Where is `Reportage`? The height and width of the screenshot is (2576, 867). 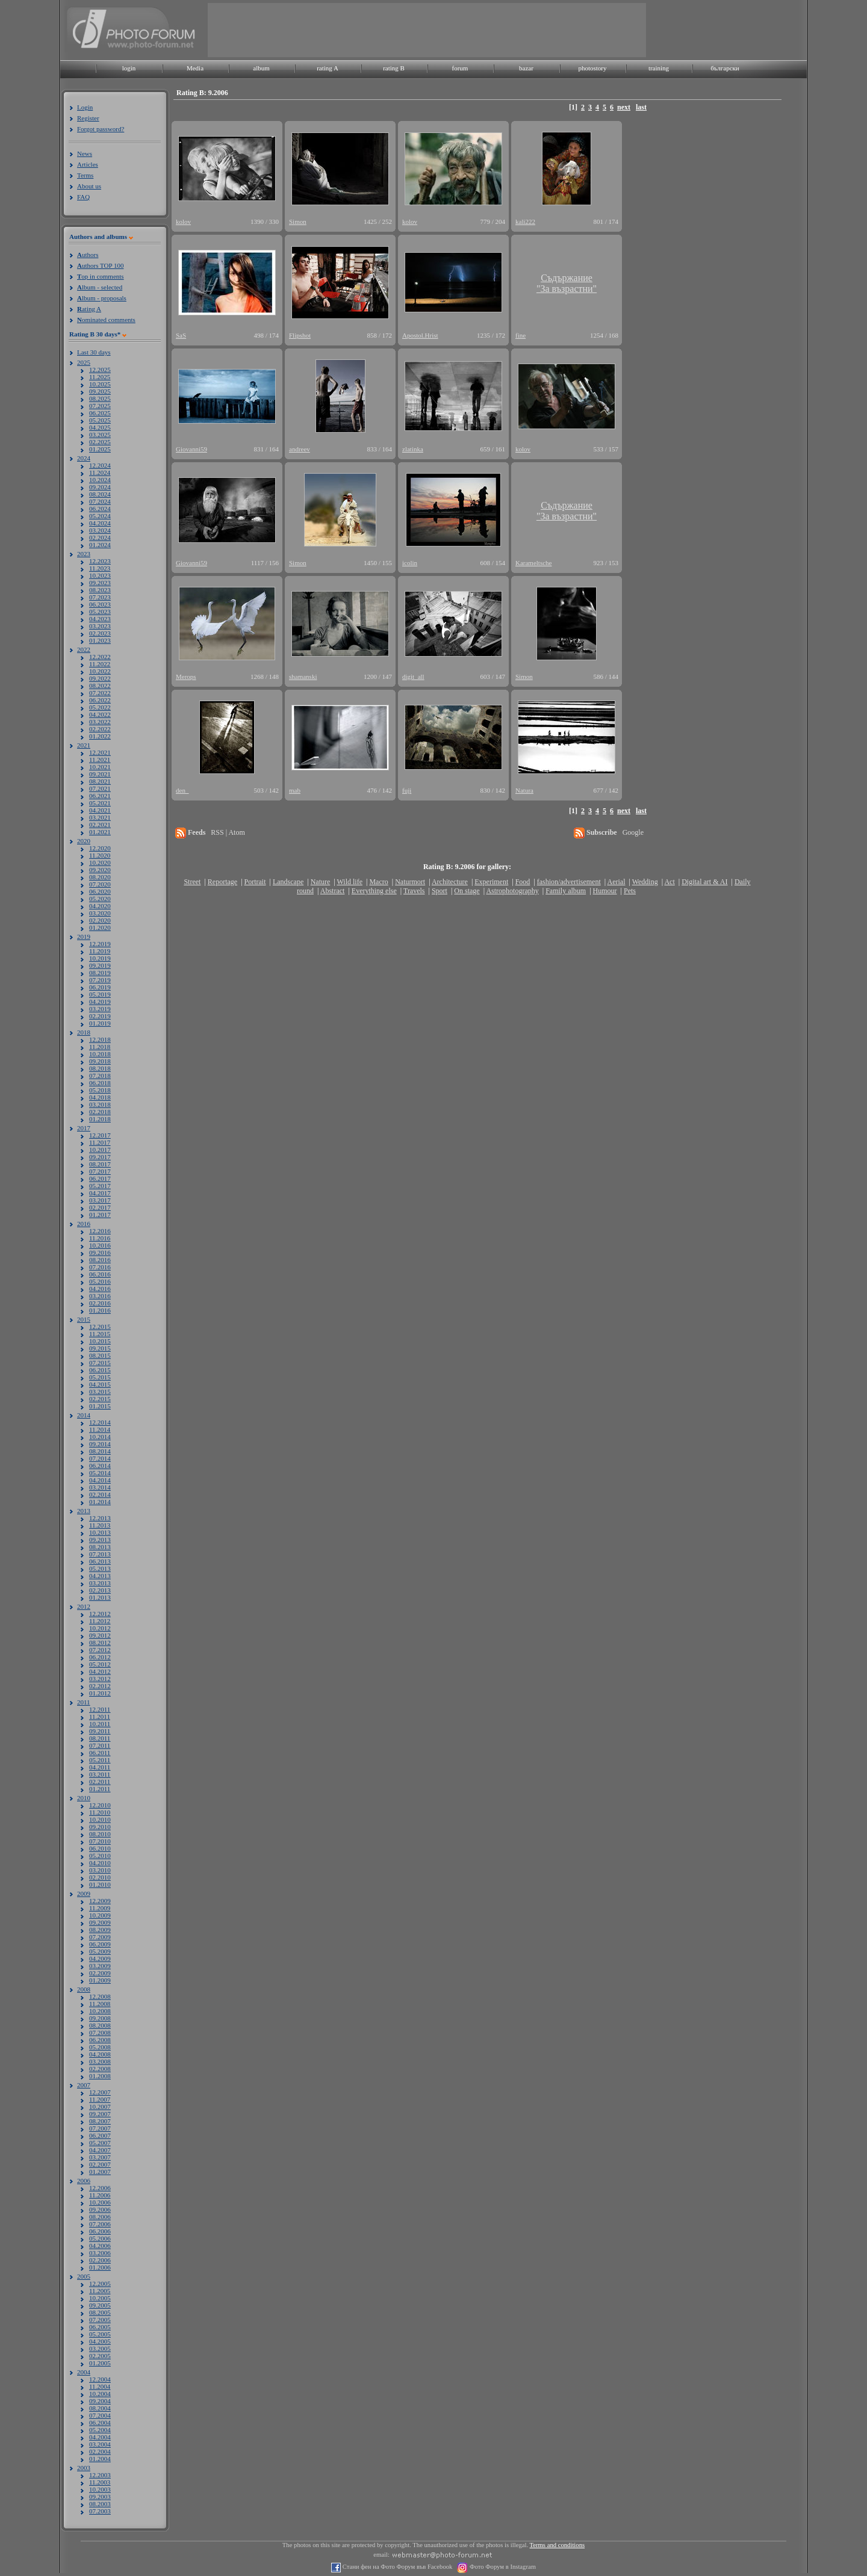
Reportage is located at coordinates (222, 882).